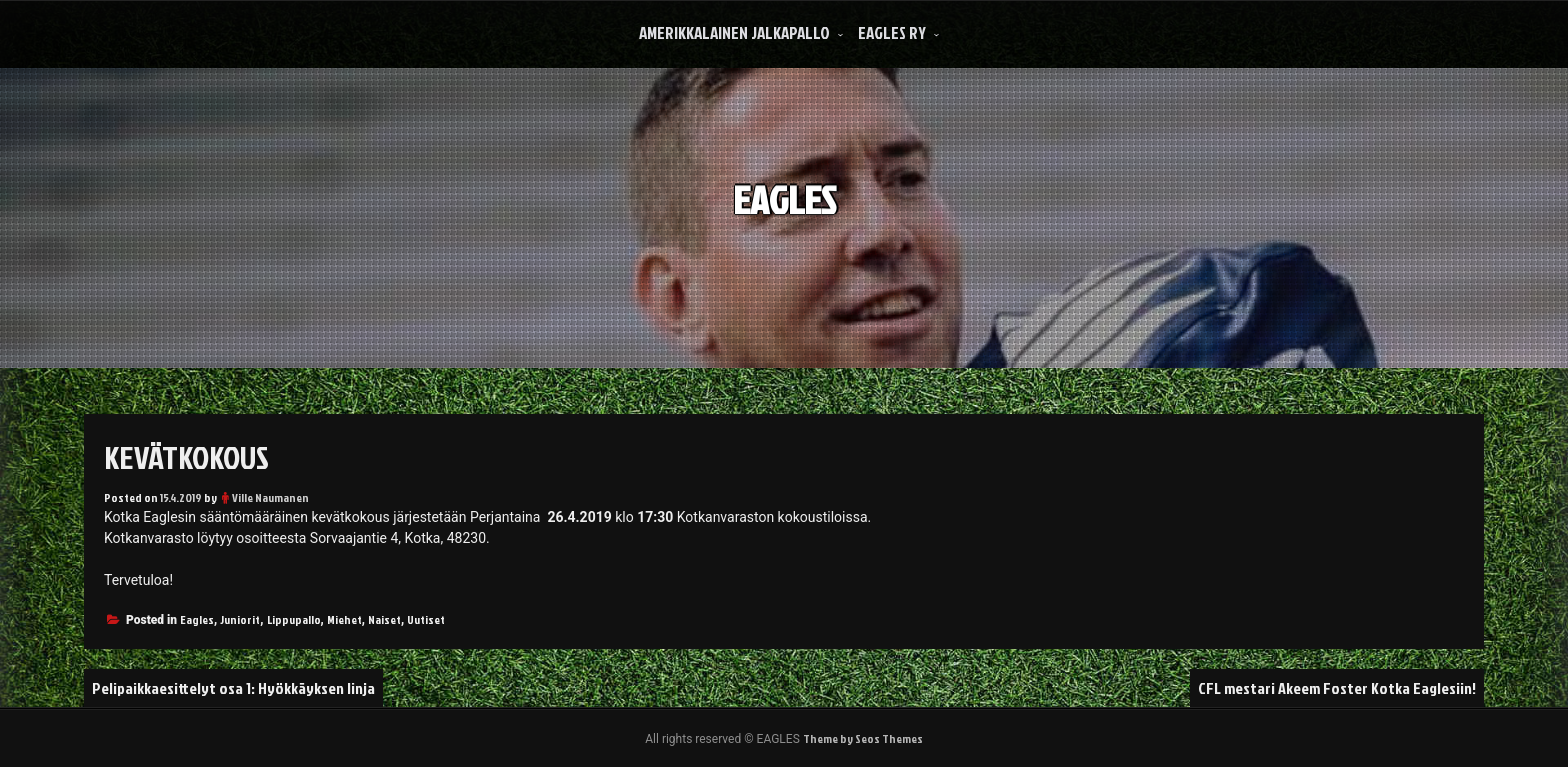  Describe the element at coordinates (197, 619) in the screenshot. I see `Eagles` at that location.